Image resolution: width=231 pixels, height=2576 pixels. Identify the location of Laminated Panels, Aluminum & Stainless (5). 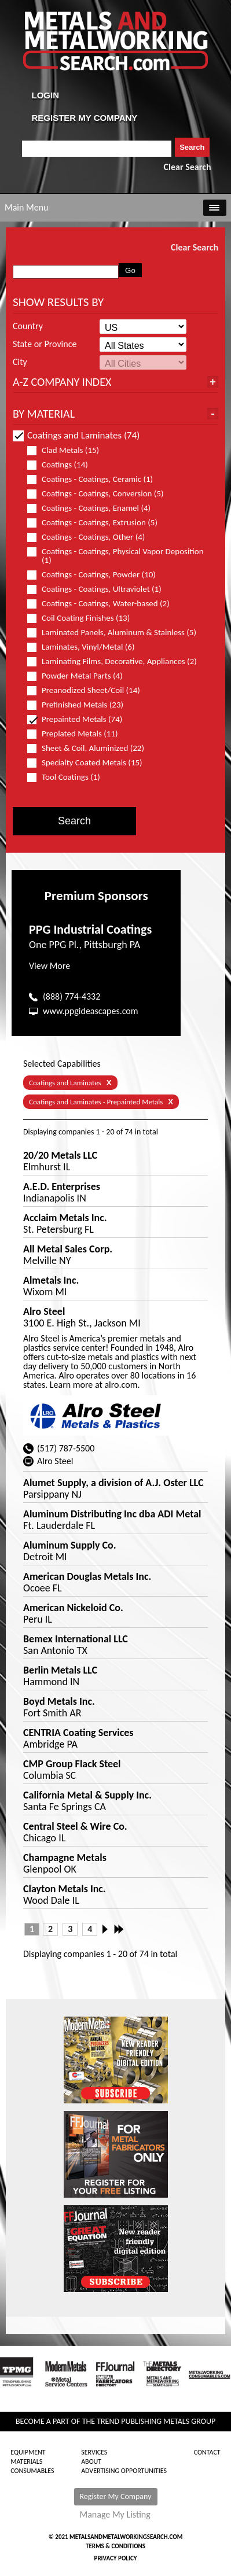
(116, 632).